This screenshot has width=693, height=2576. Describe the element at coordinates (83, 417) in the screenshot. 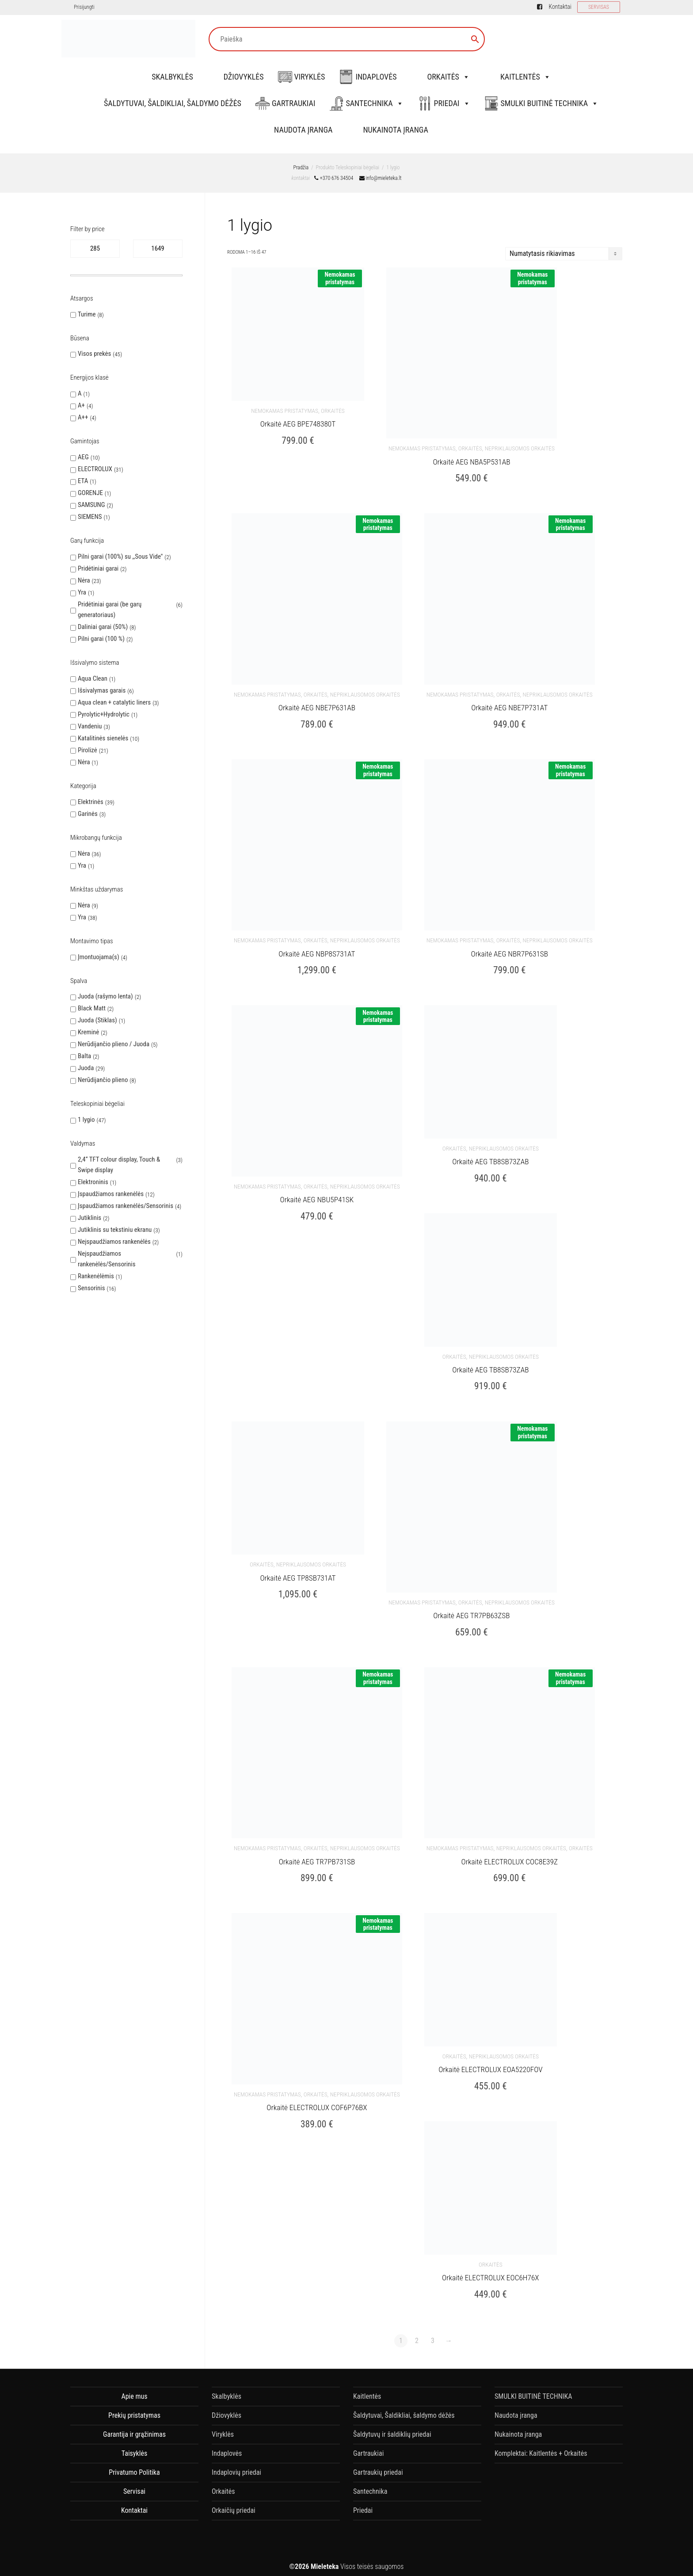

I see `A++` at that location.